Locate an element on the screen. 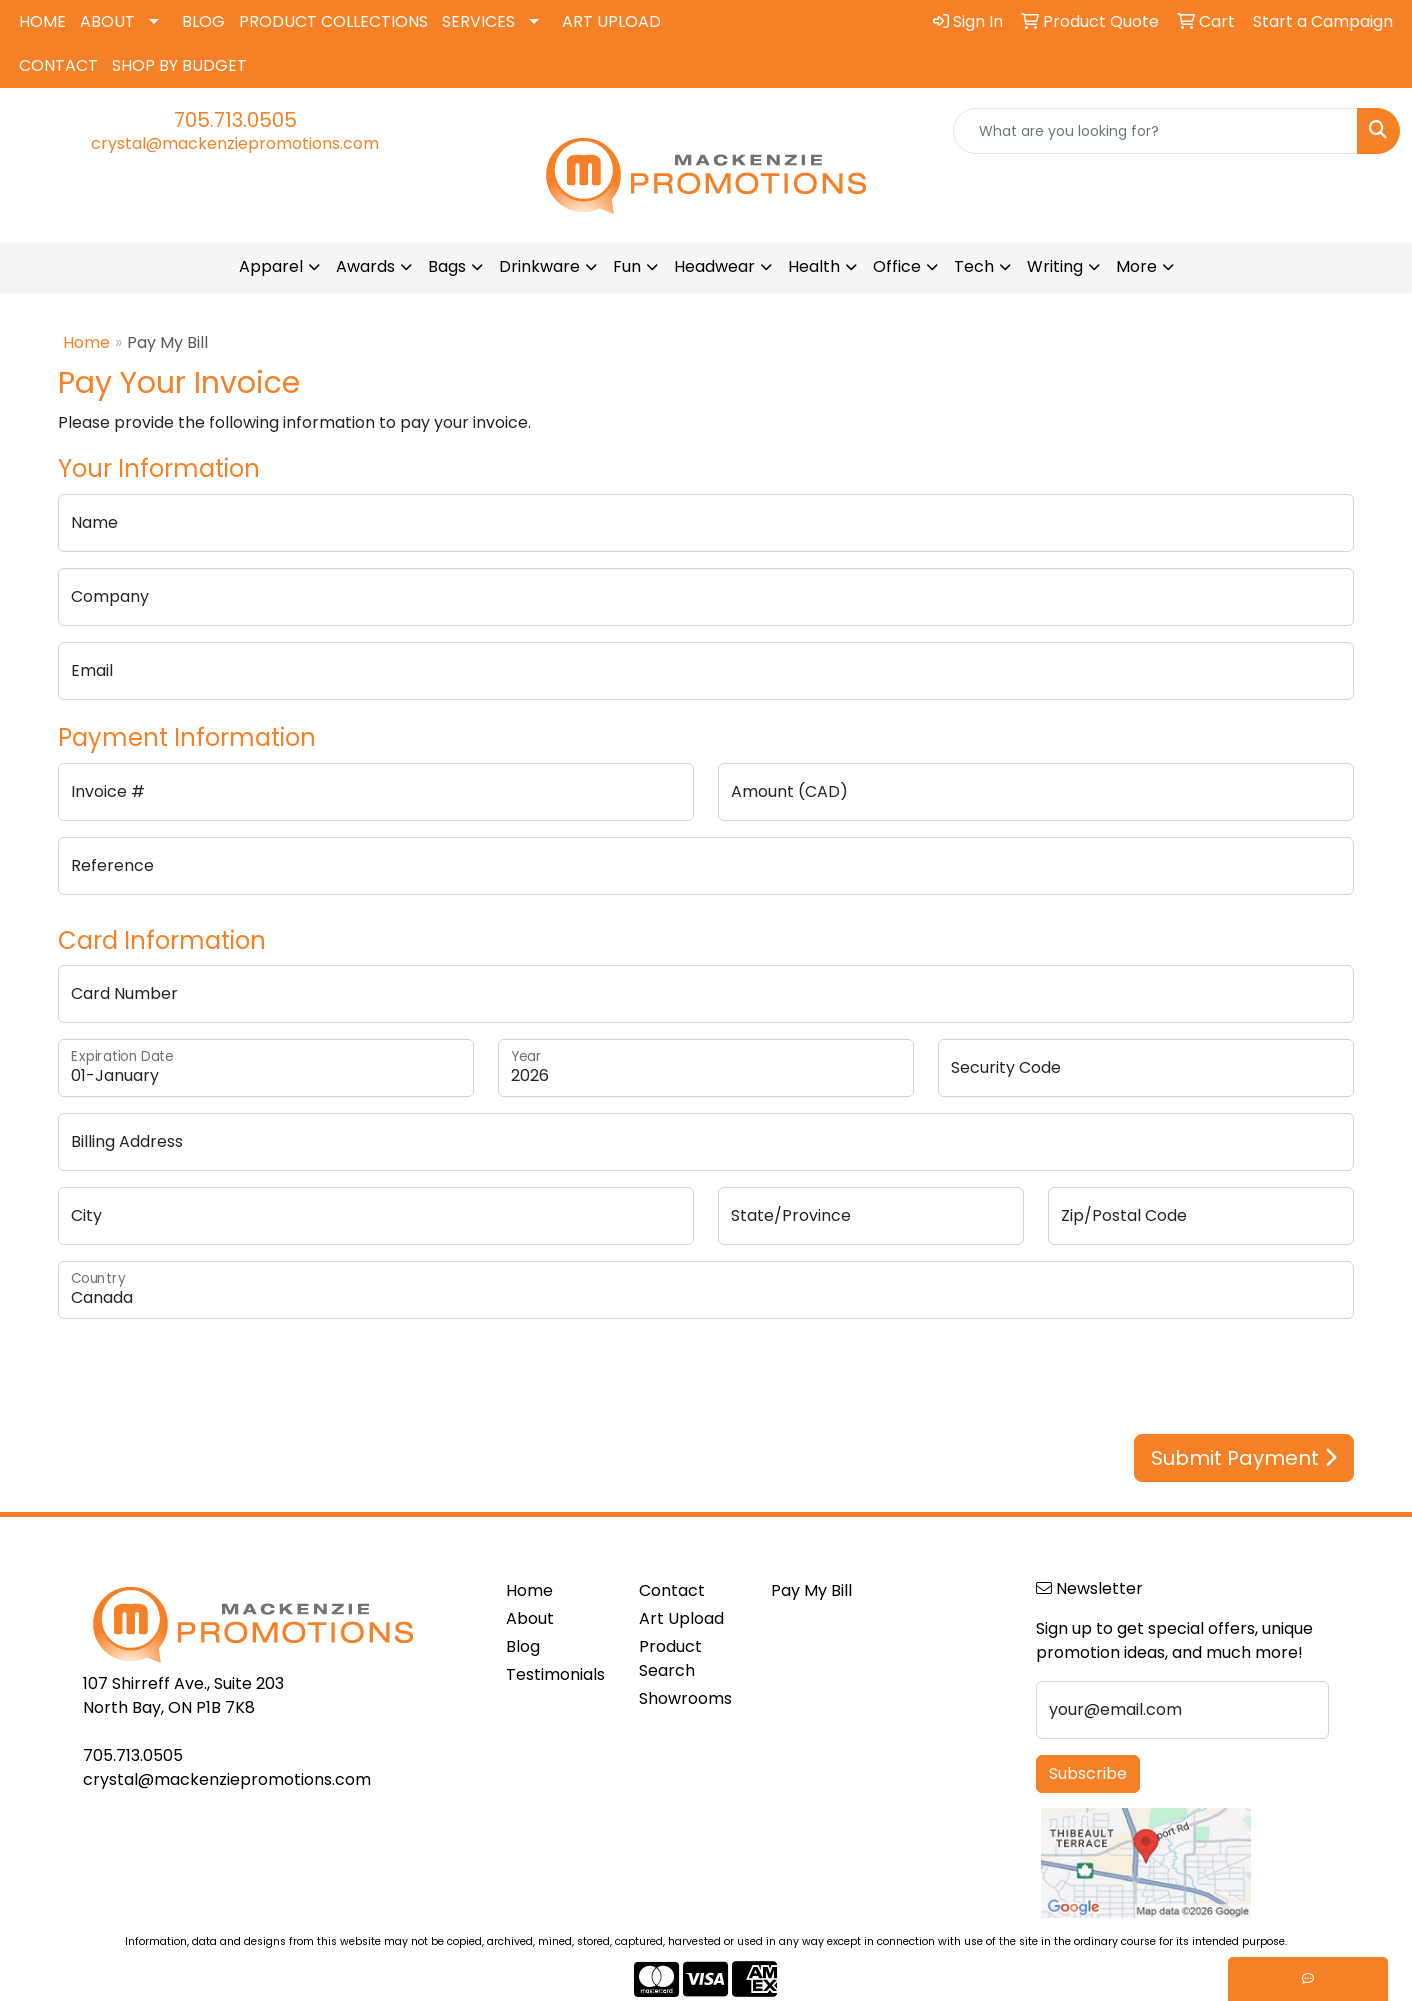  Drinkware [button] is located at coordinates (539, 266).